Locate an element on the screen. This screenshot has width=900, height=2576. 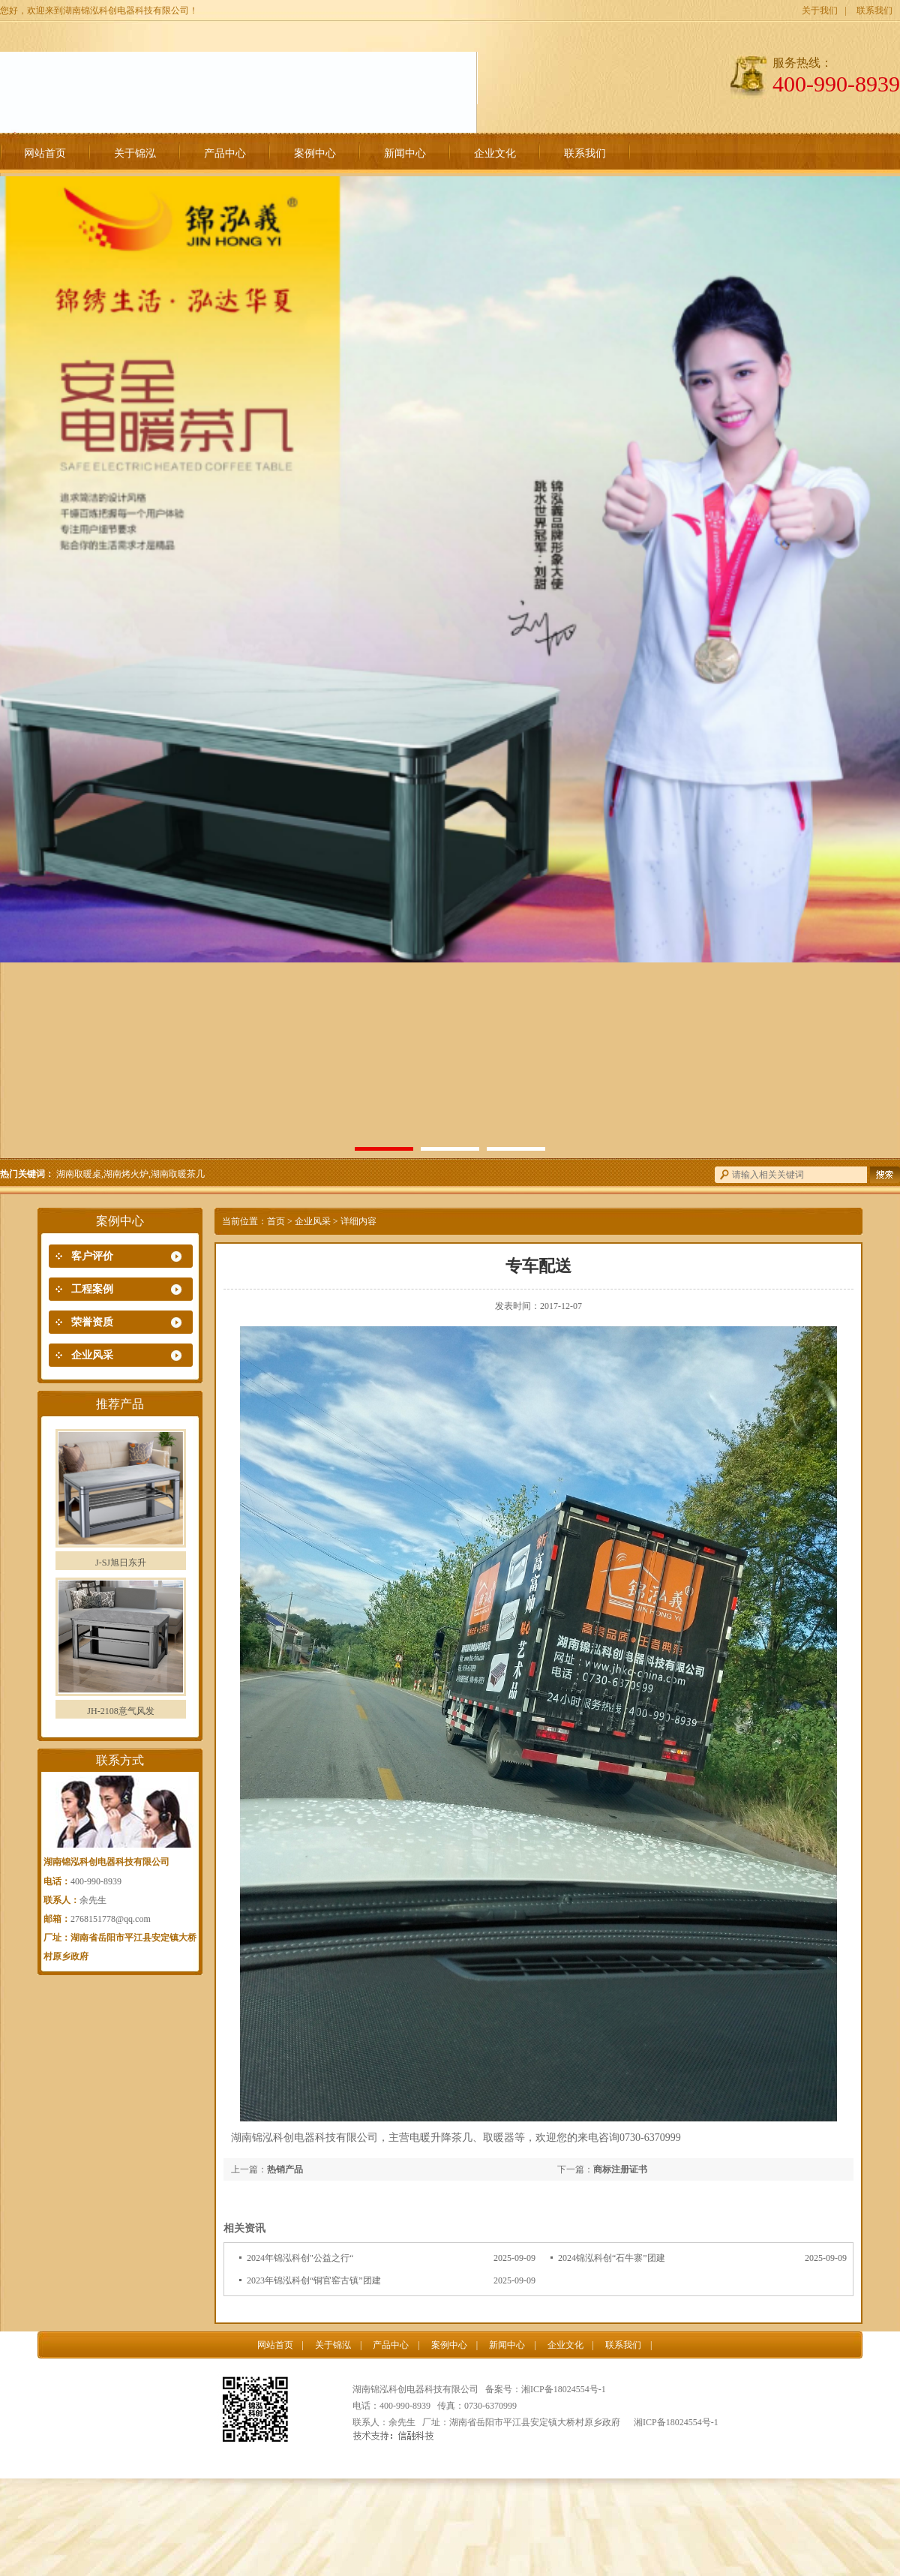
热销产品 is located at coordinates (285, 2169).